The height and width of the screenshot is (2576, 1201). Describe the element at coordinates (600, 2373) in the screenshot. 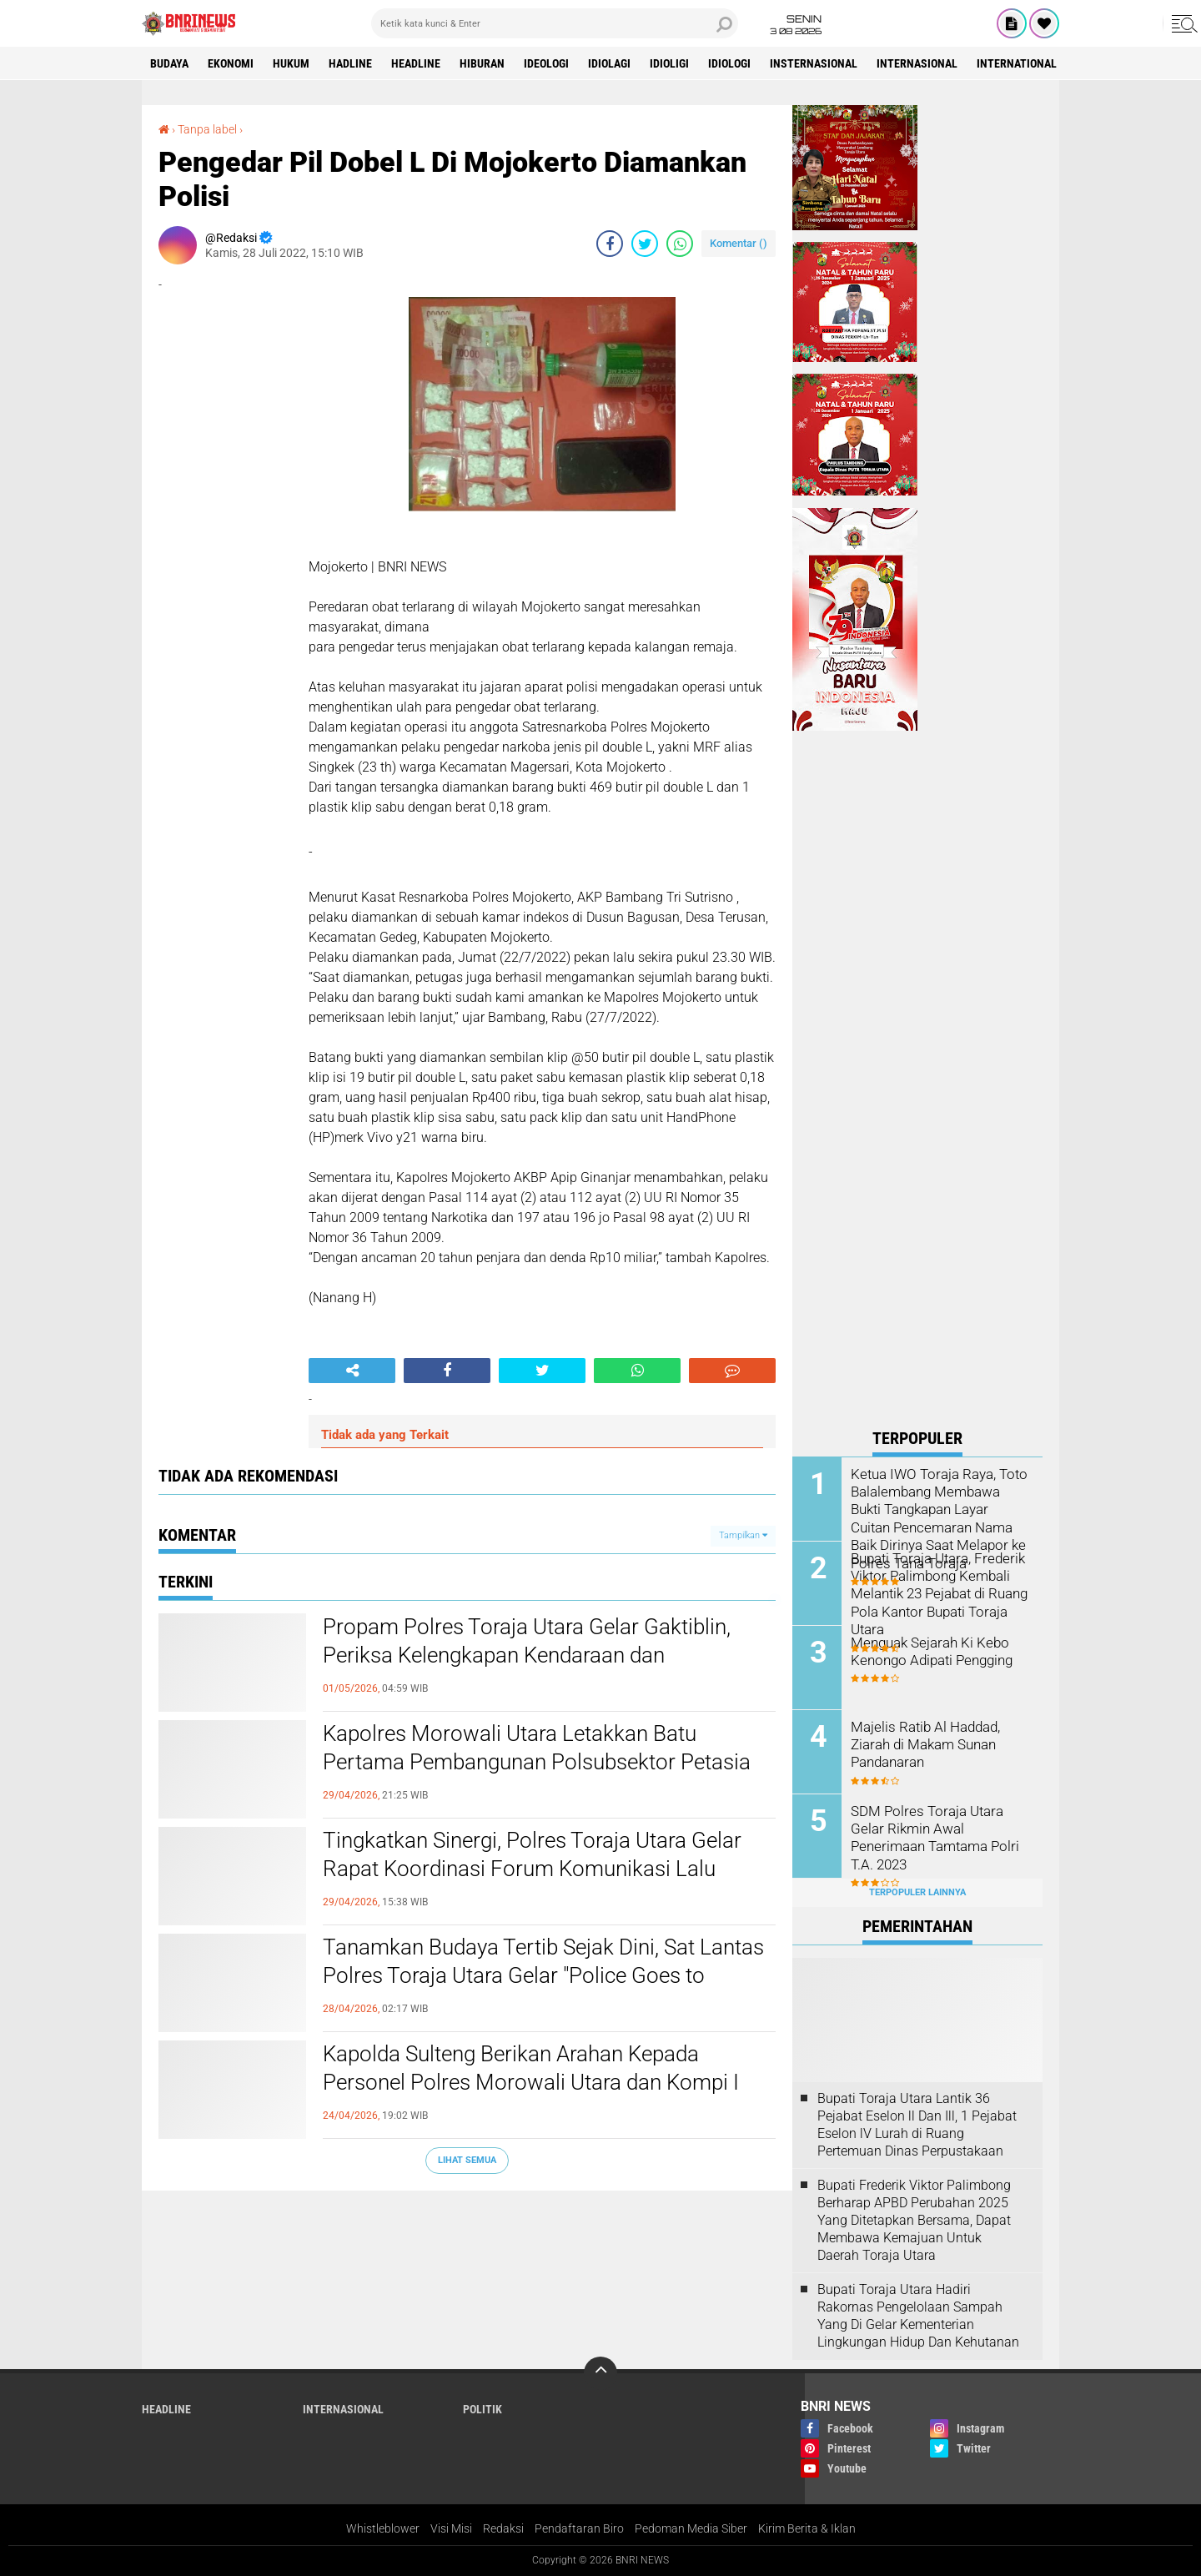

I see `[backtotop]` at that location.